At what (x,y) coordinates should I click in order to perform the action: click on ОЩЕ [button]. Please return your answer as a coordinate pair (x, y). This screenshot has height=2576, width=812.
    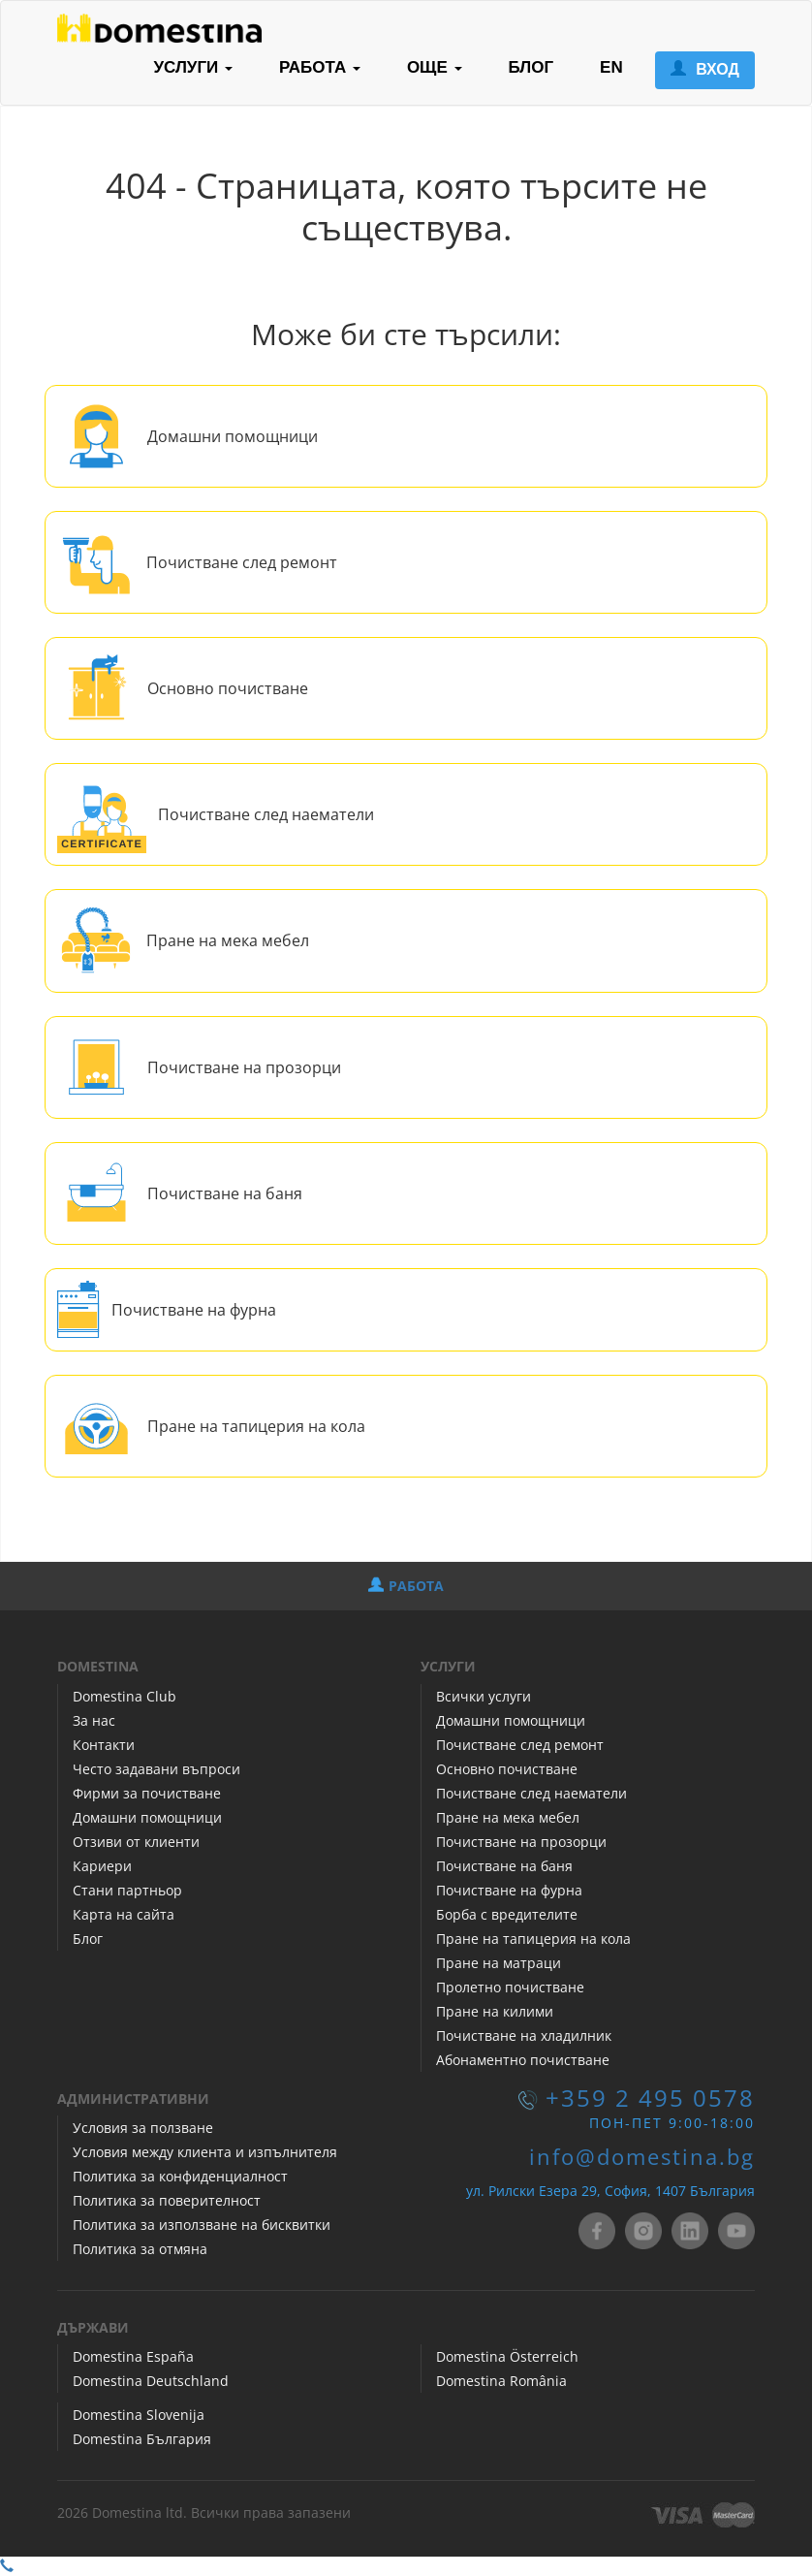
    Looking at the image, I should click on (434, 67).